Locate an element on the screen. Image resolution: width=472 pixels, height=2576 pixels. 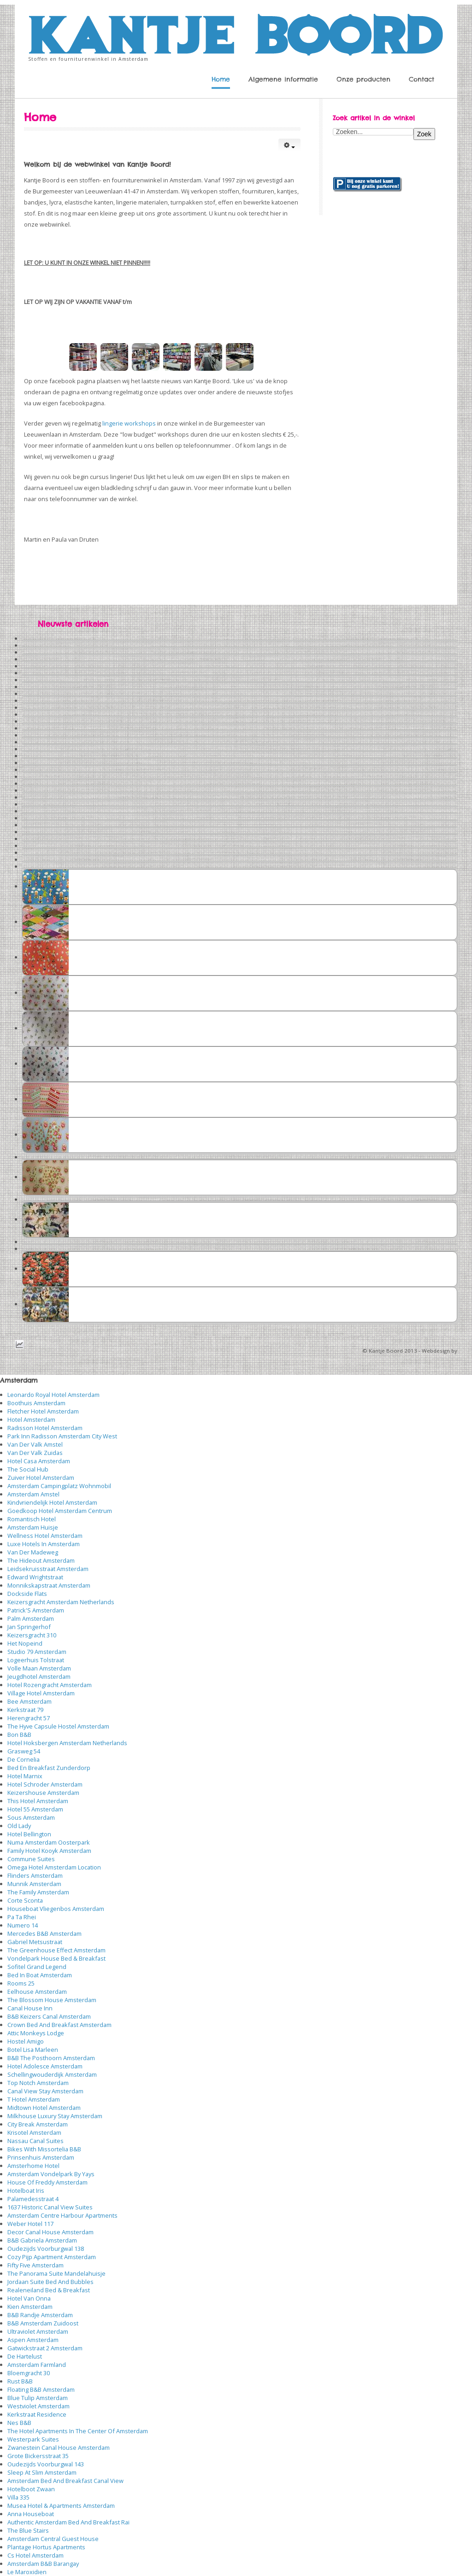
B&B Gabriela Amsterdam is located at coordinates (42, 2240).